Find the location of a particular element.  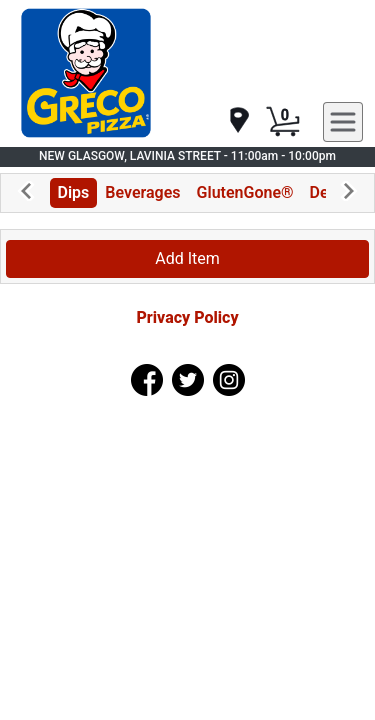

Privacy Policy is located at coordinates (187, 317).